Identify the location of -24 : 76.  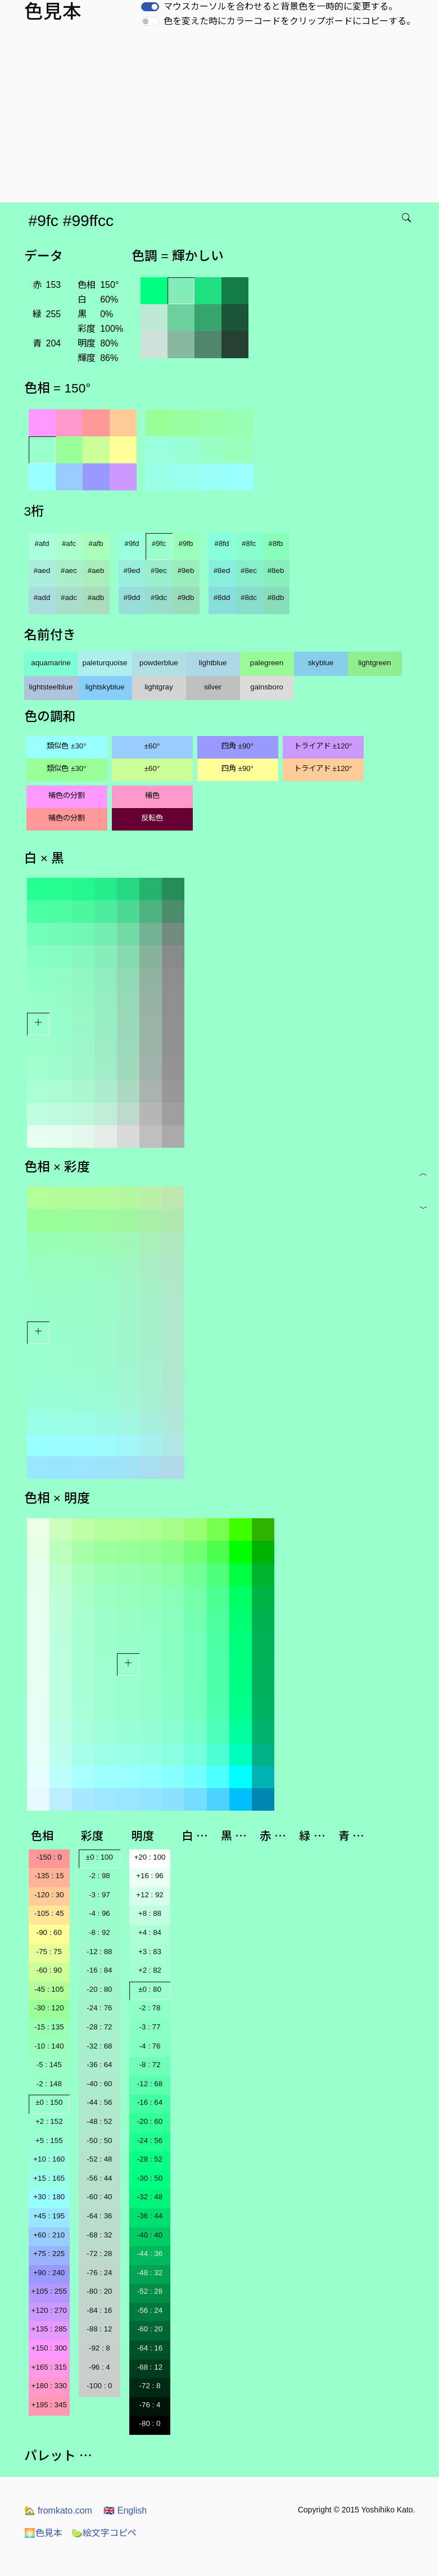
(99, 2008).